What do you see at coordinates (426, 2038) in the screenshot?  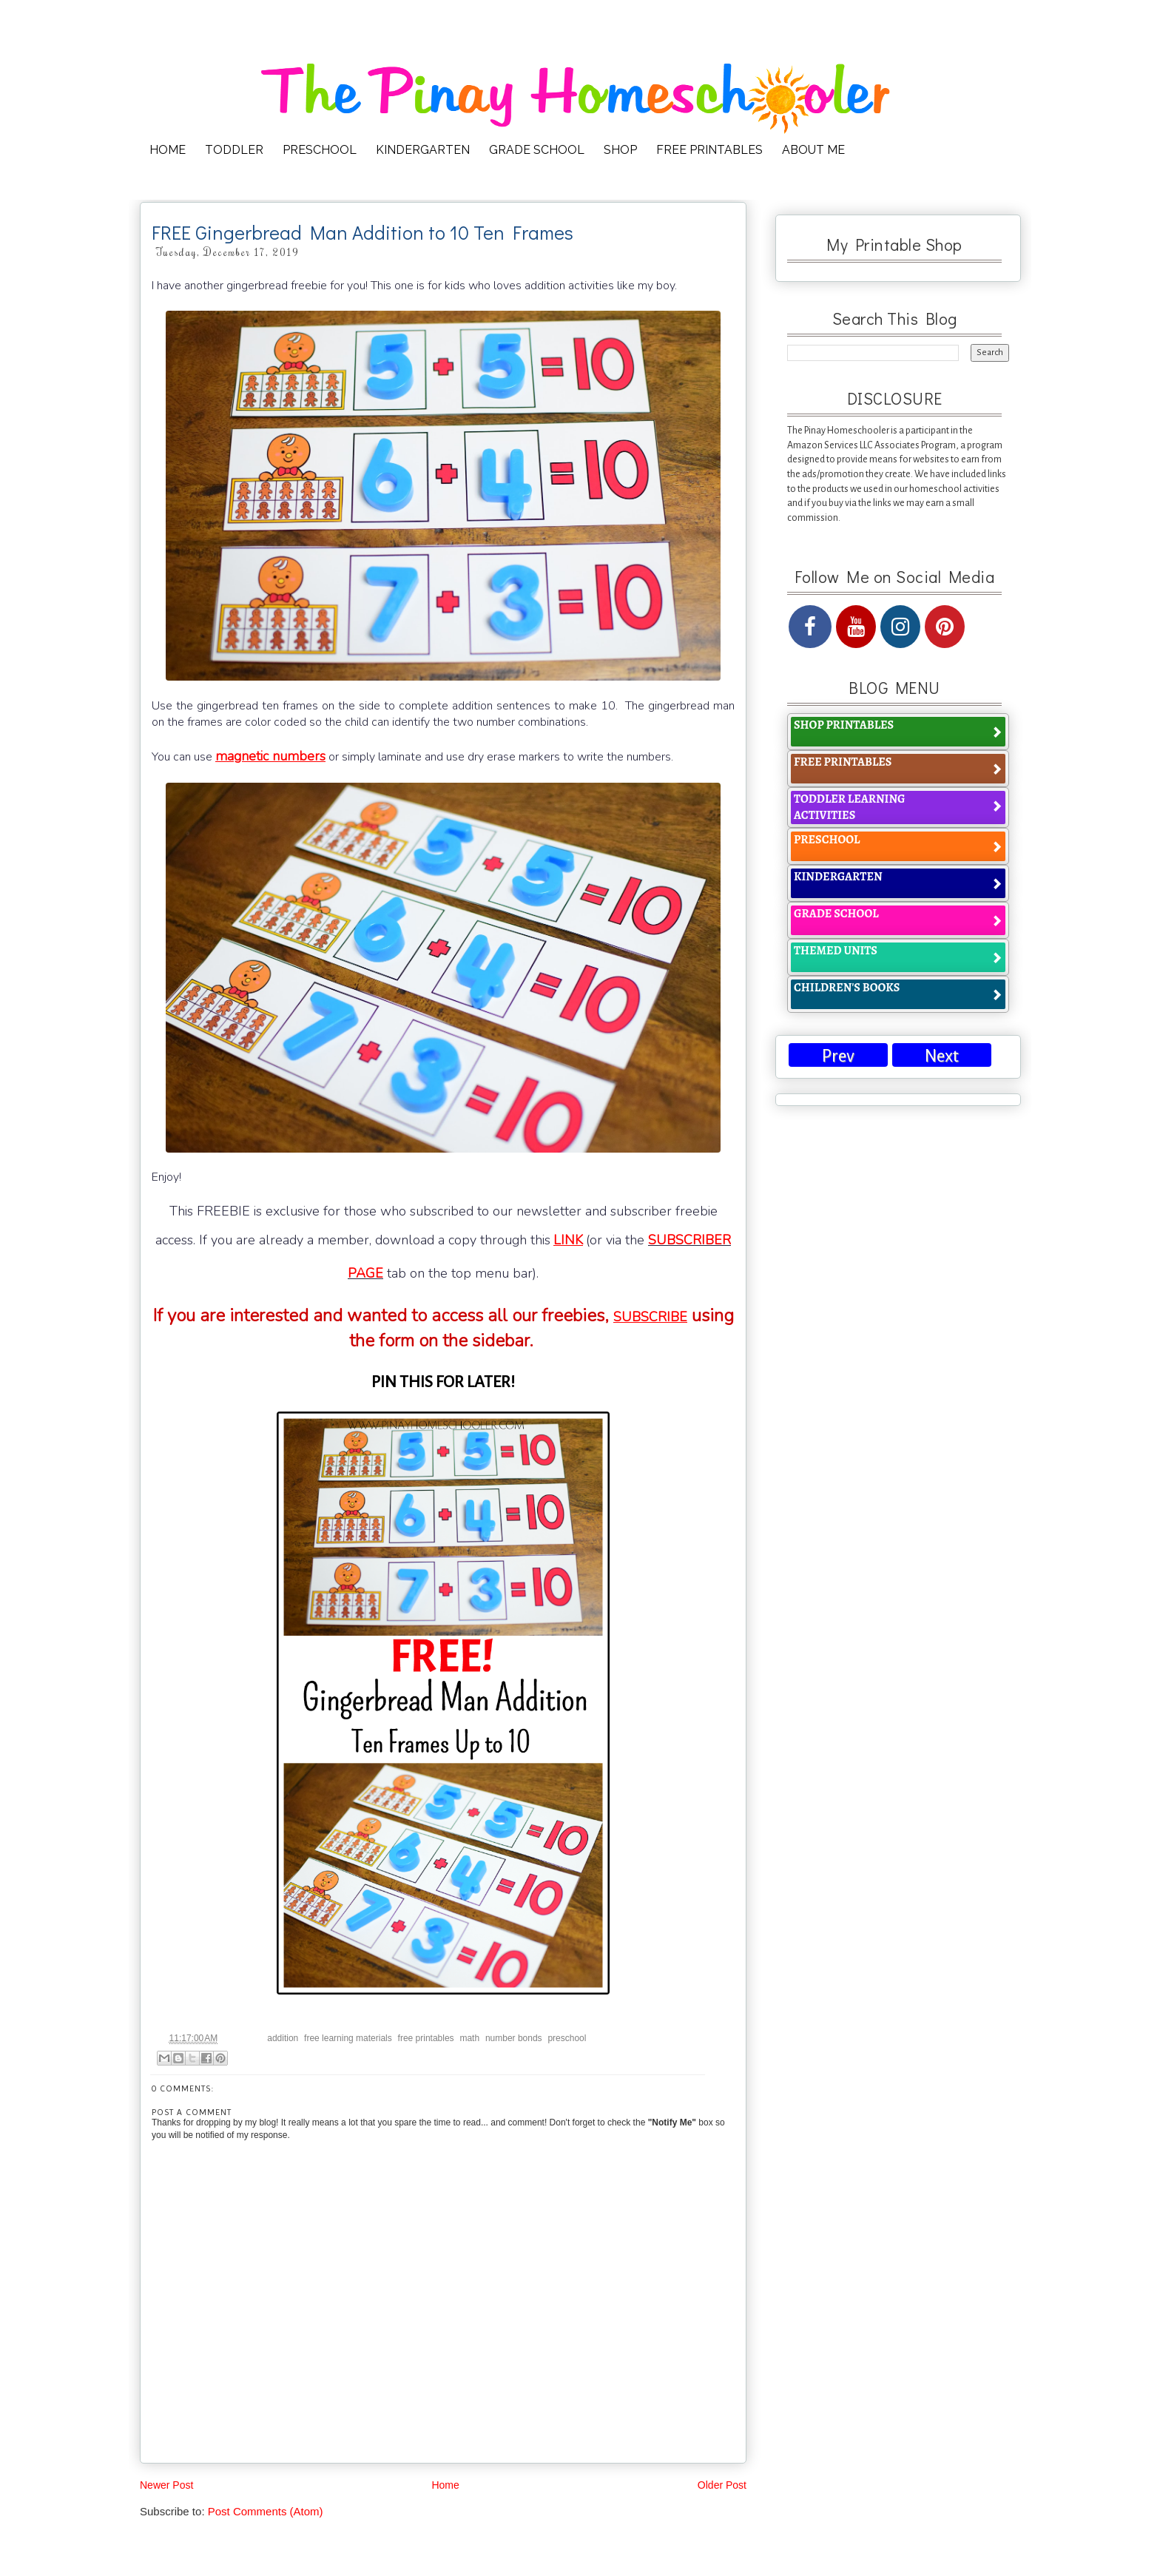 I see `free printables` at bounding box center [426, 2038].